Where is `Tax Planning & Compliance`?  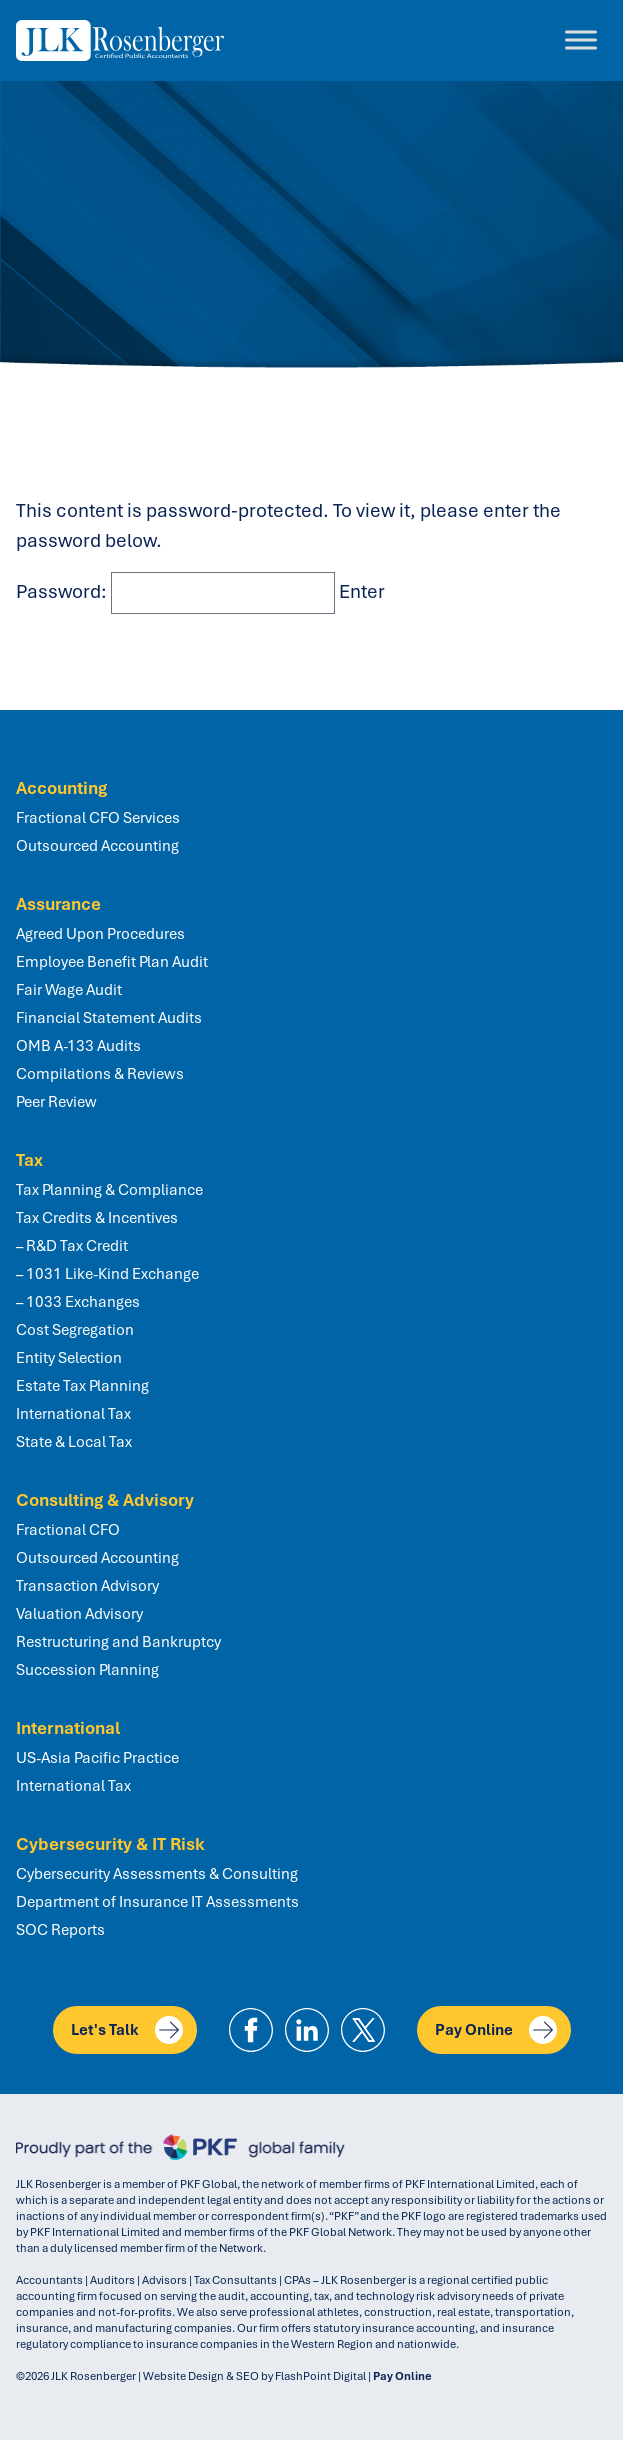
Tax Planning & Compliance is located at coordinates (109, 1190).